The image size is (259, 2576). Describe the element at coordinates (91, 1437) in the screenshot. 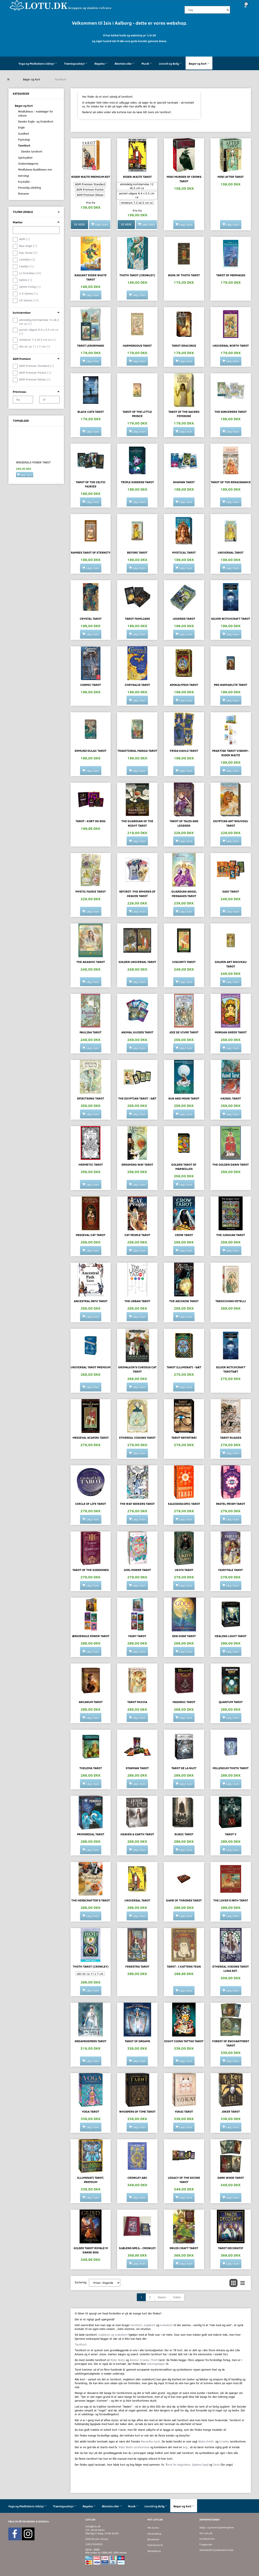

I see `Medieval Scapini tarot` at that location.